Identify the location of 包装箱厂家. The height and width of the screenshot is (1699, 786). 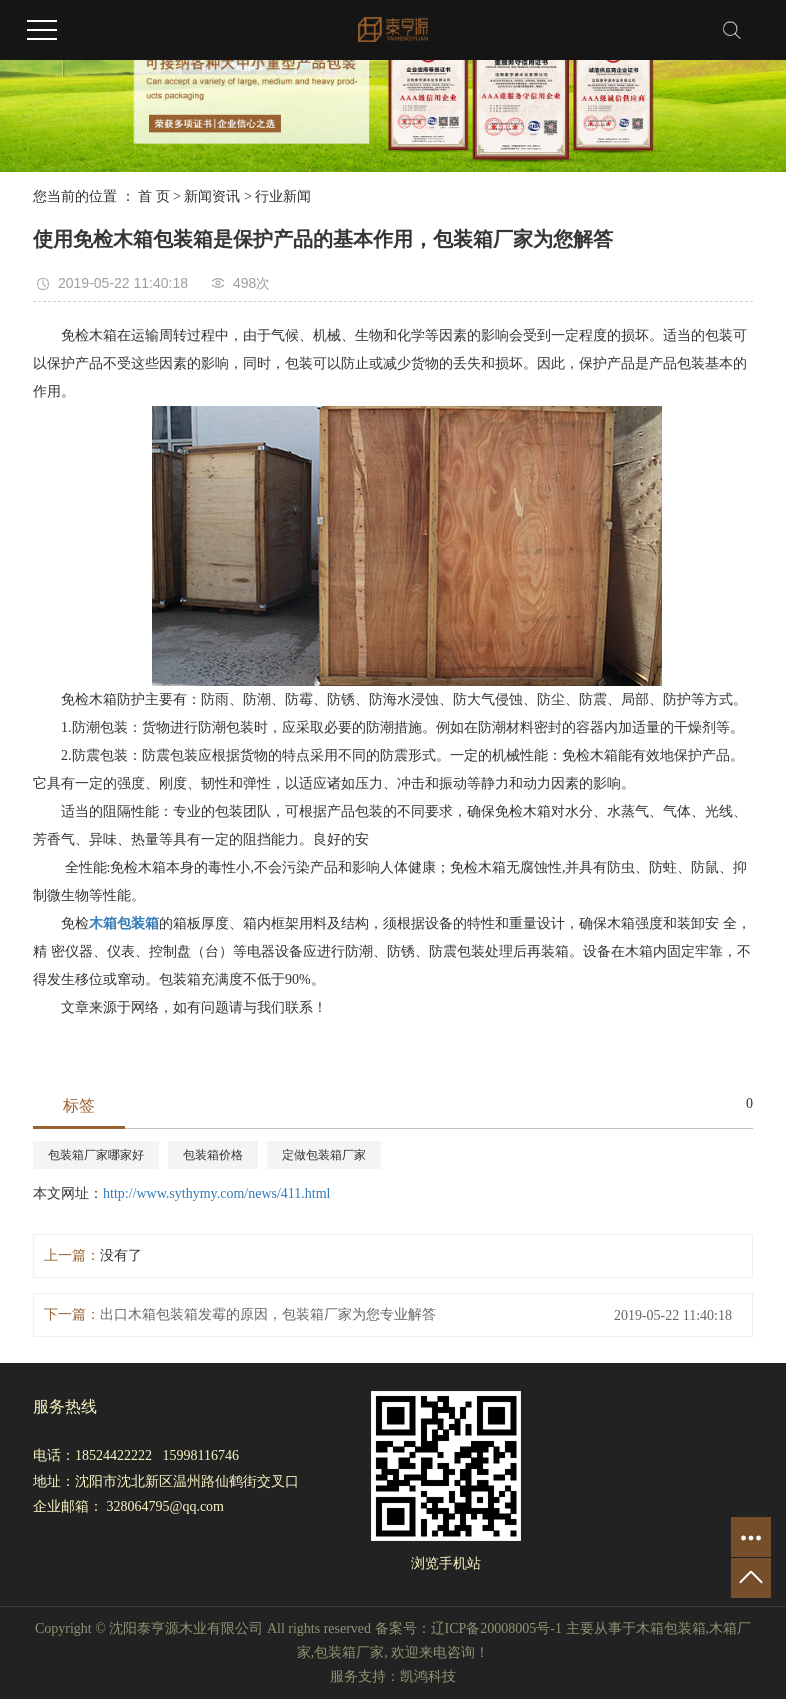
(349, 1652).